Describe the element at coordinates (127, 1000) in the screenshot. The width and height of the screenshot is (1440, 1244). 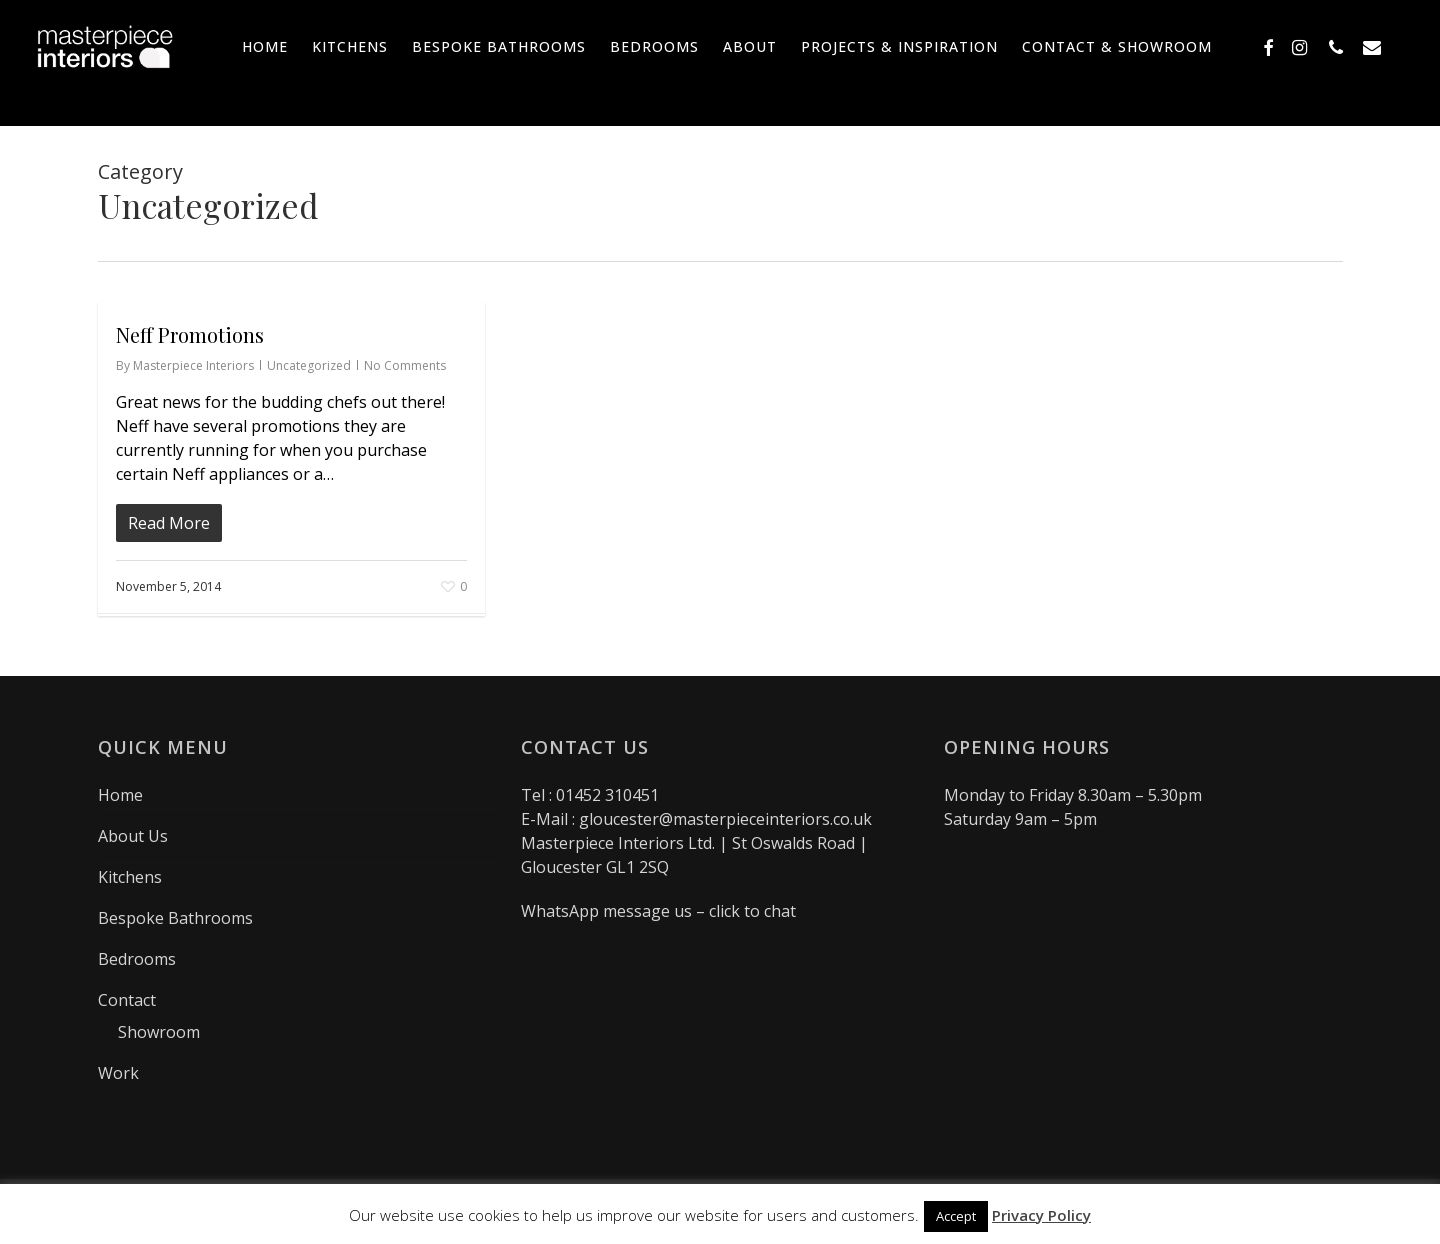
I see `Contact` at that location.